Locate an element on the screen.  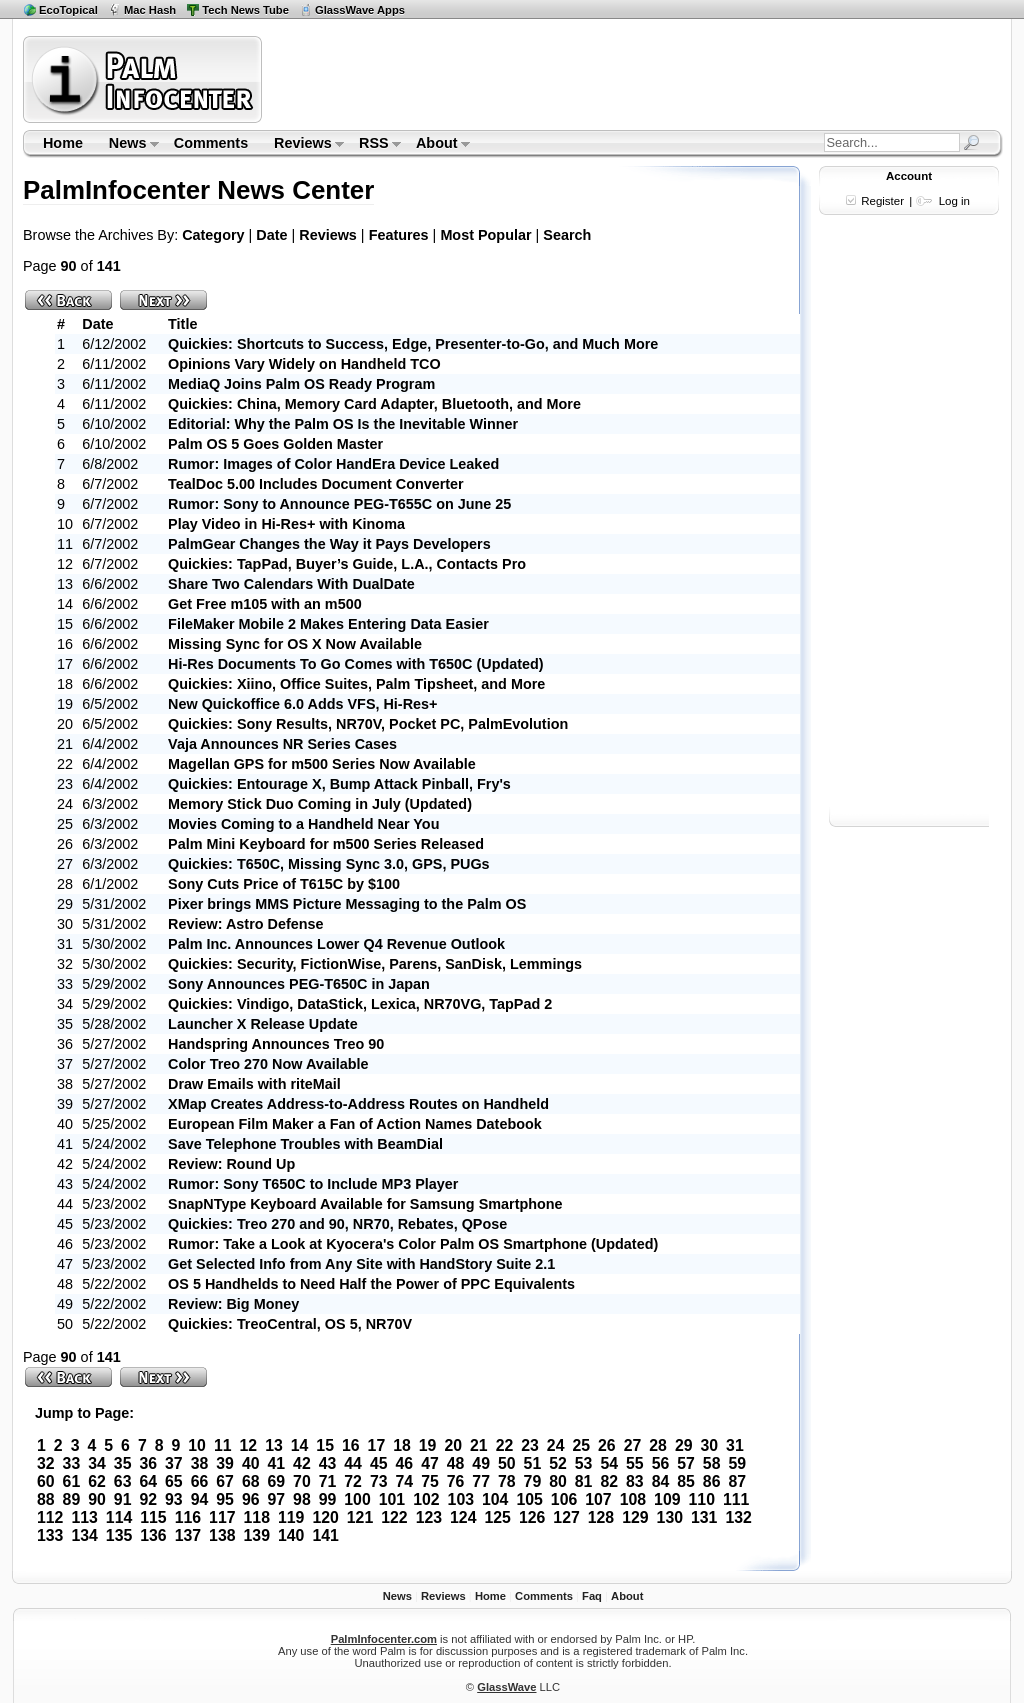
85 is located at coordinates (686, 1481).